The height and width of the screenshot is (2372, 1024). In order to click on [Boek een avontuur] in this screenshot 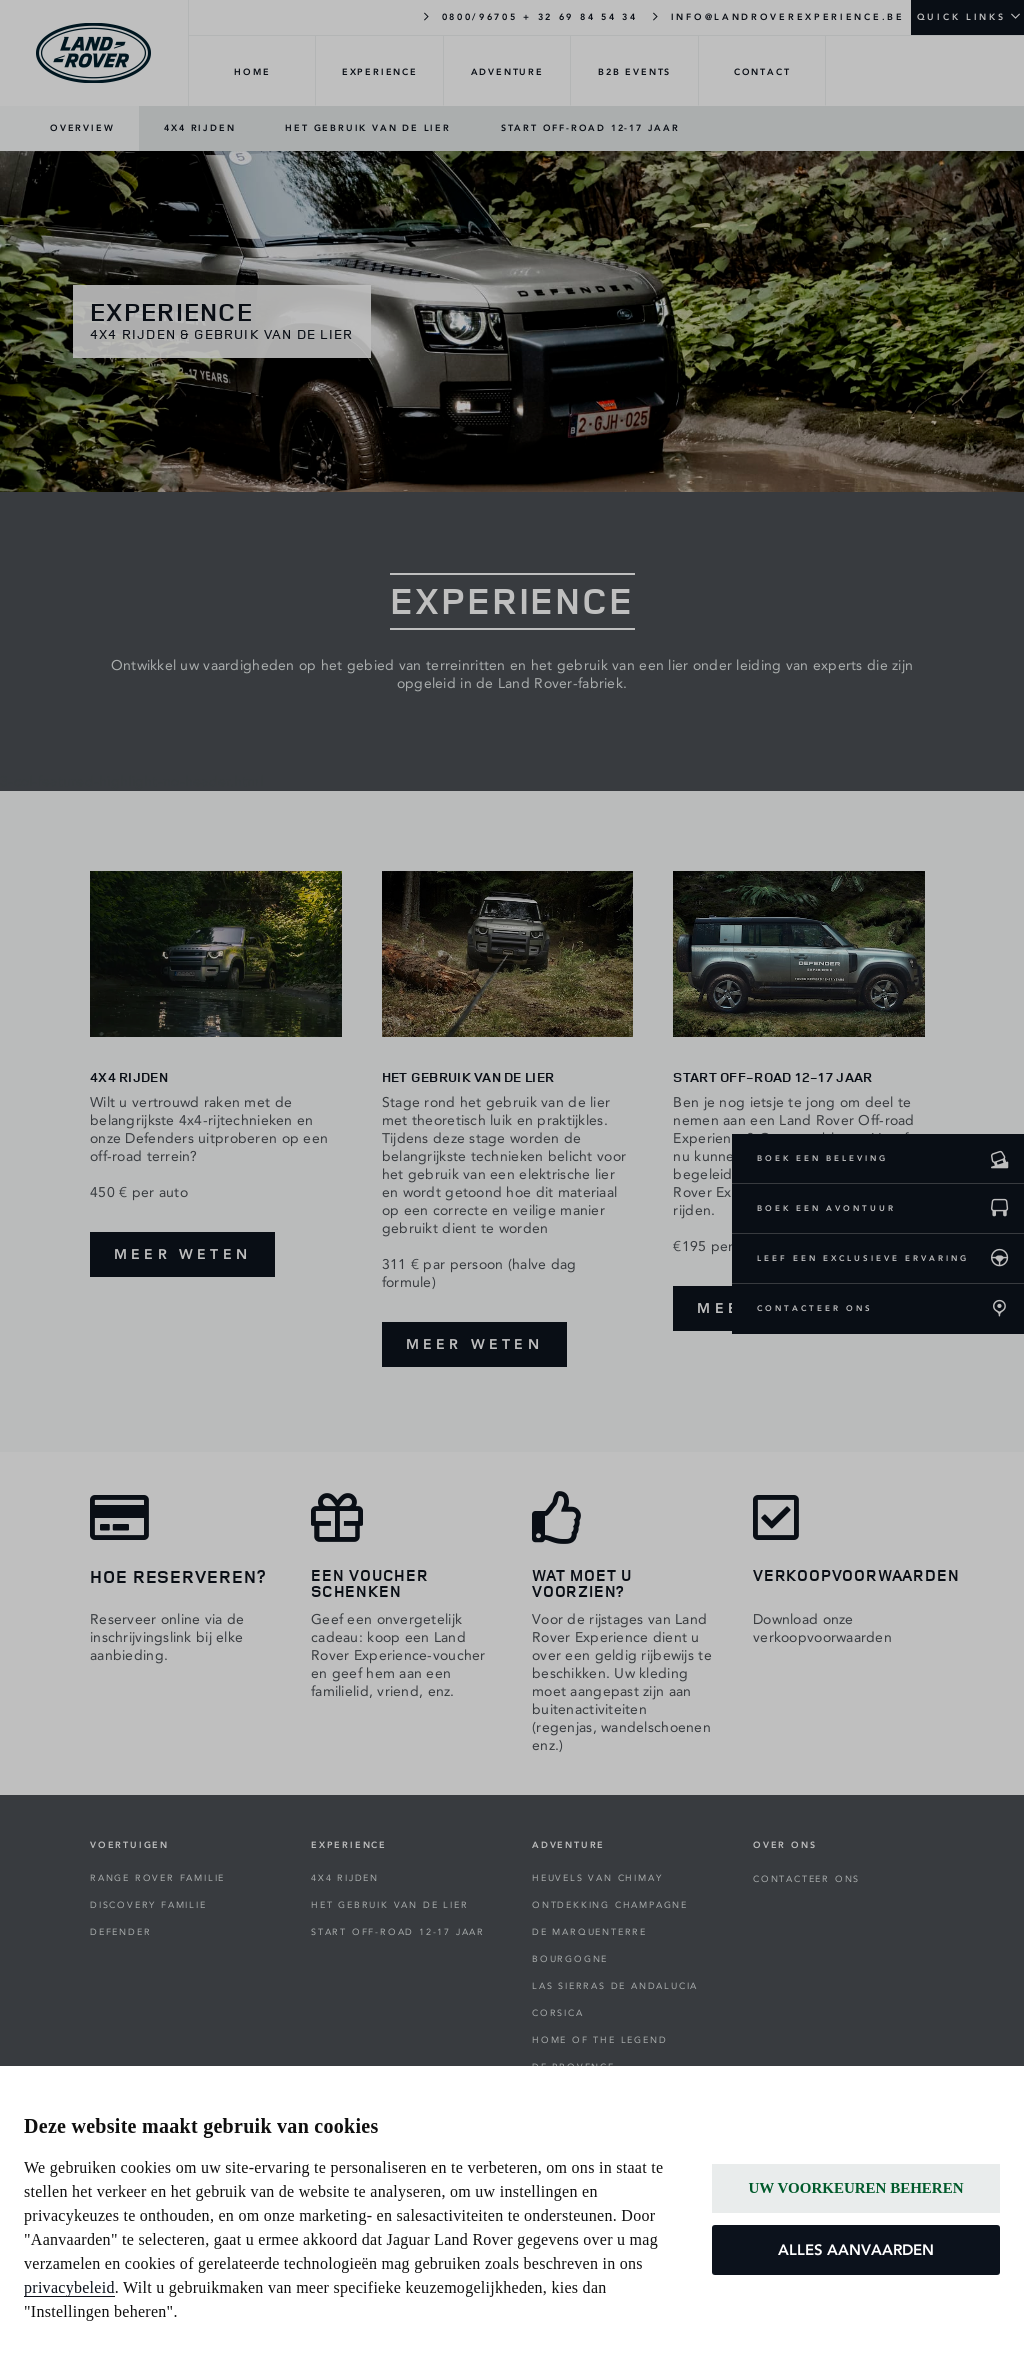, I will do `click(999, 1209)`.